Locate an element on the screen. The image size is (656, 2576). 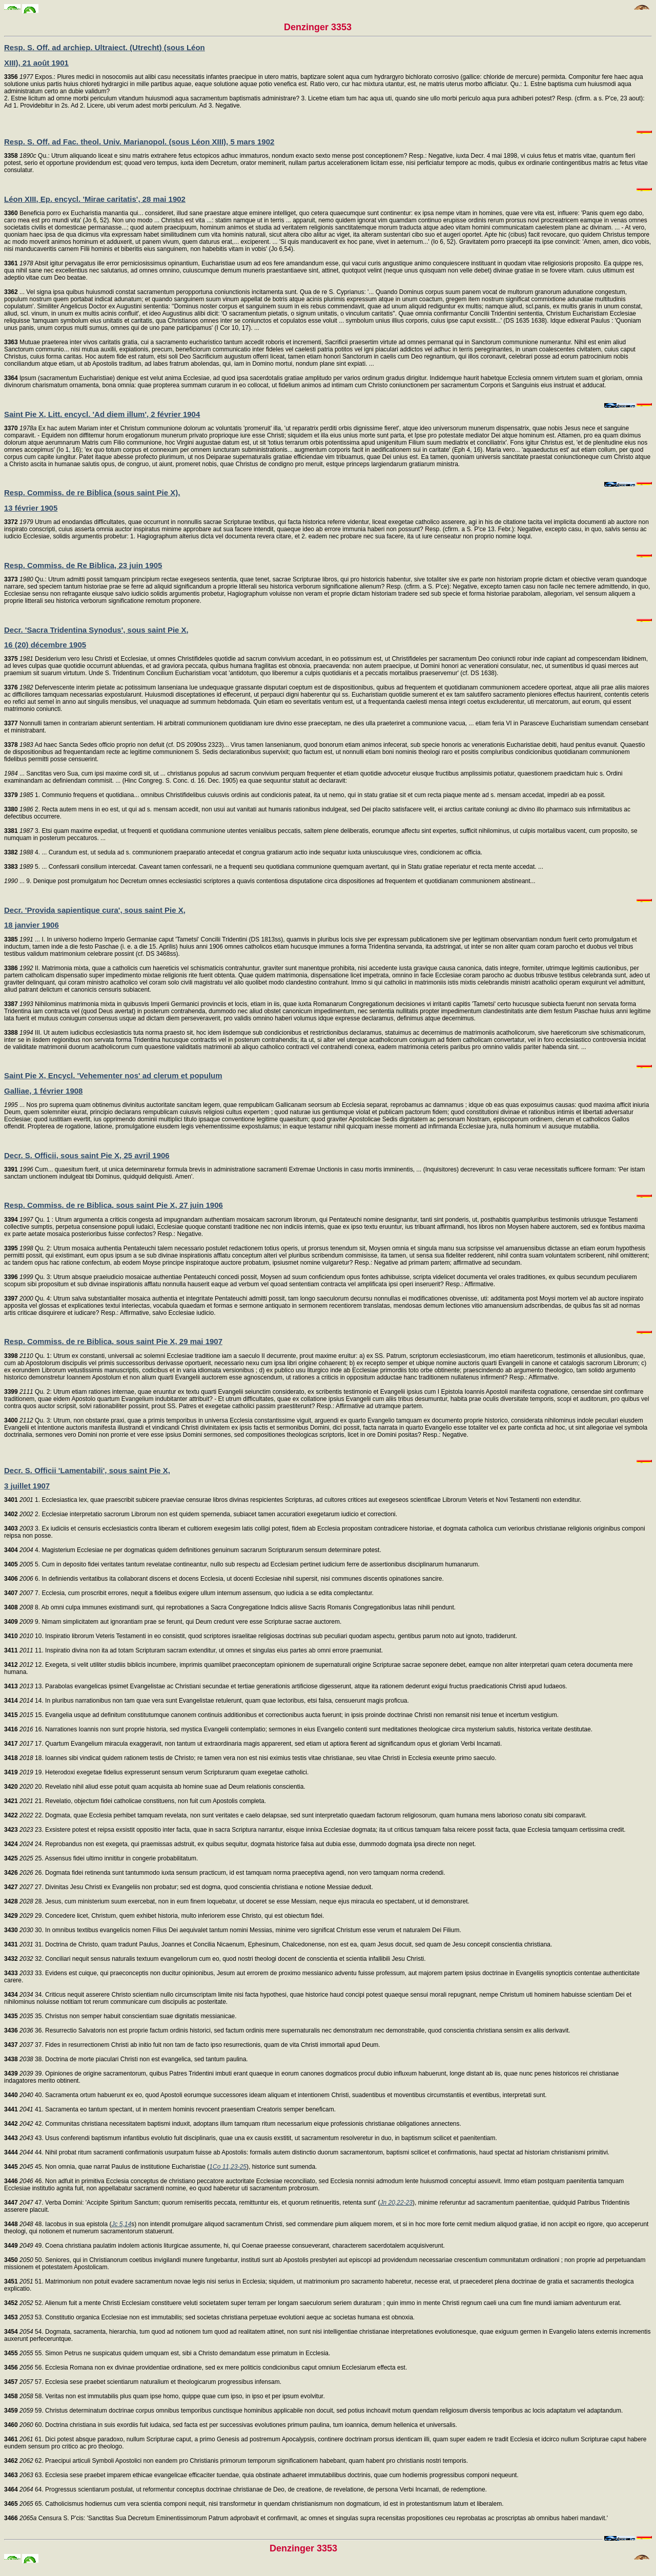
45. Non omnia, quae narrat Paulus de institutione Eucharistiae ( is located at coordinates (106, 2166).